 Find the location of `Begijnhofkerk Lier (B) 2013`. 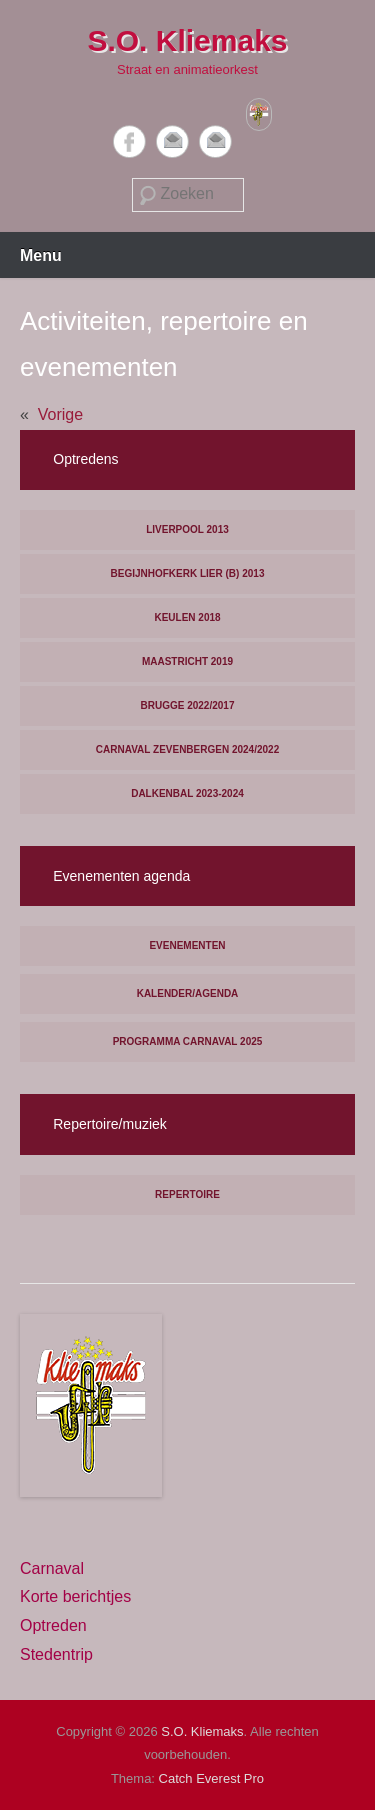

Begijnhofkerk Lier (B) 2013 is located at coordinates (188, 573).